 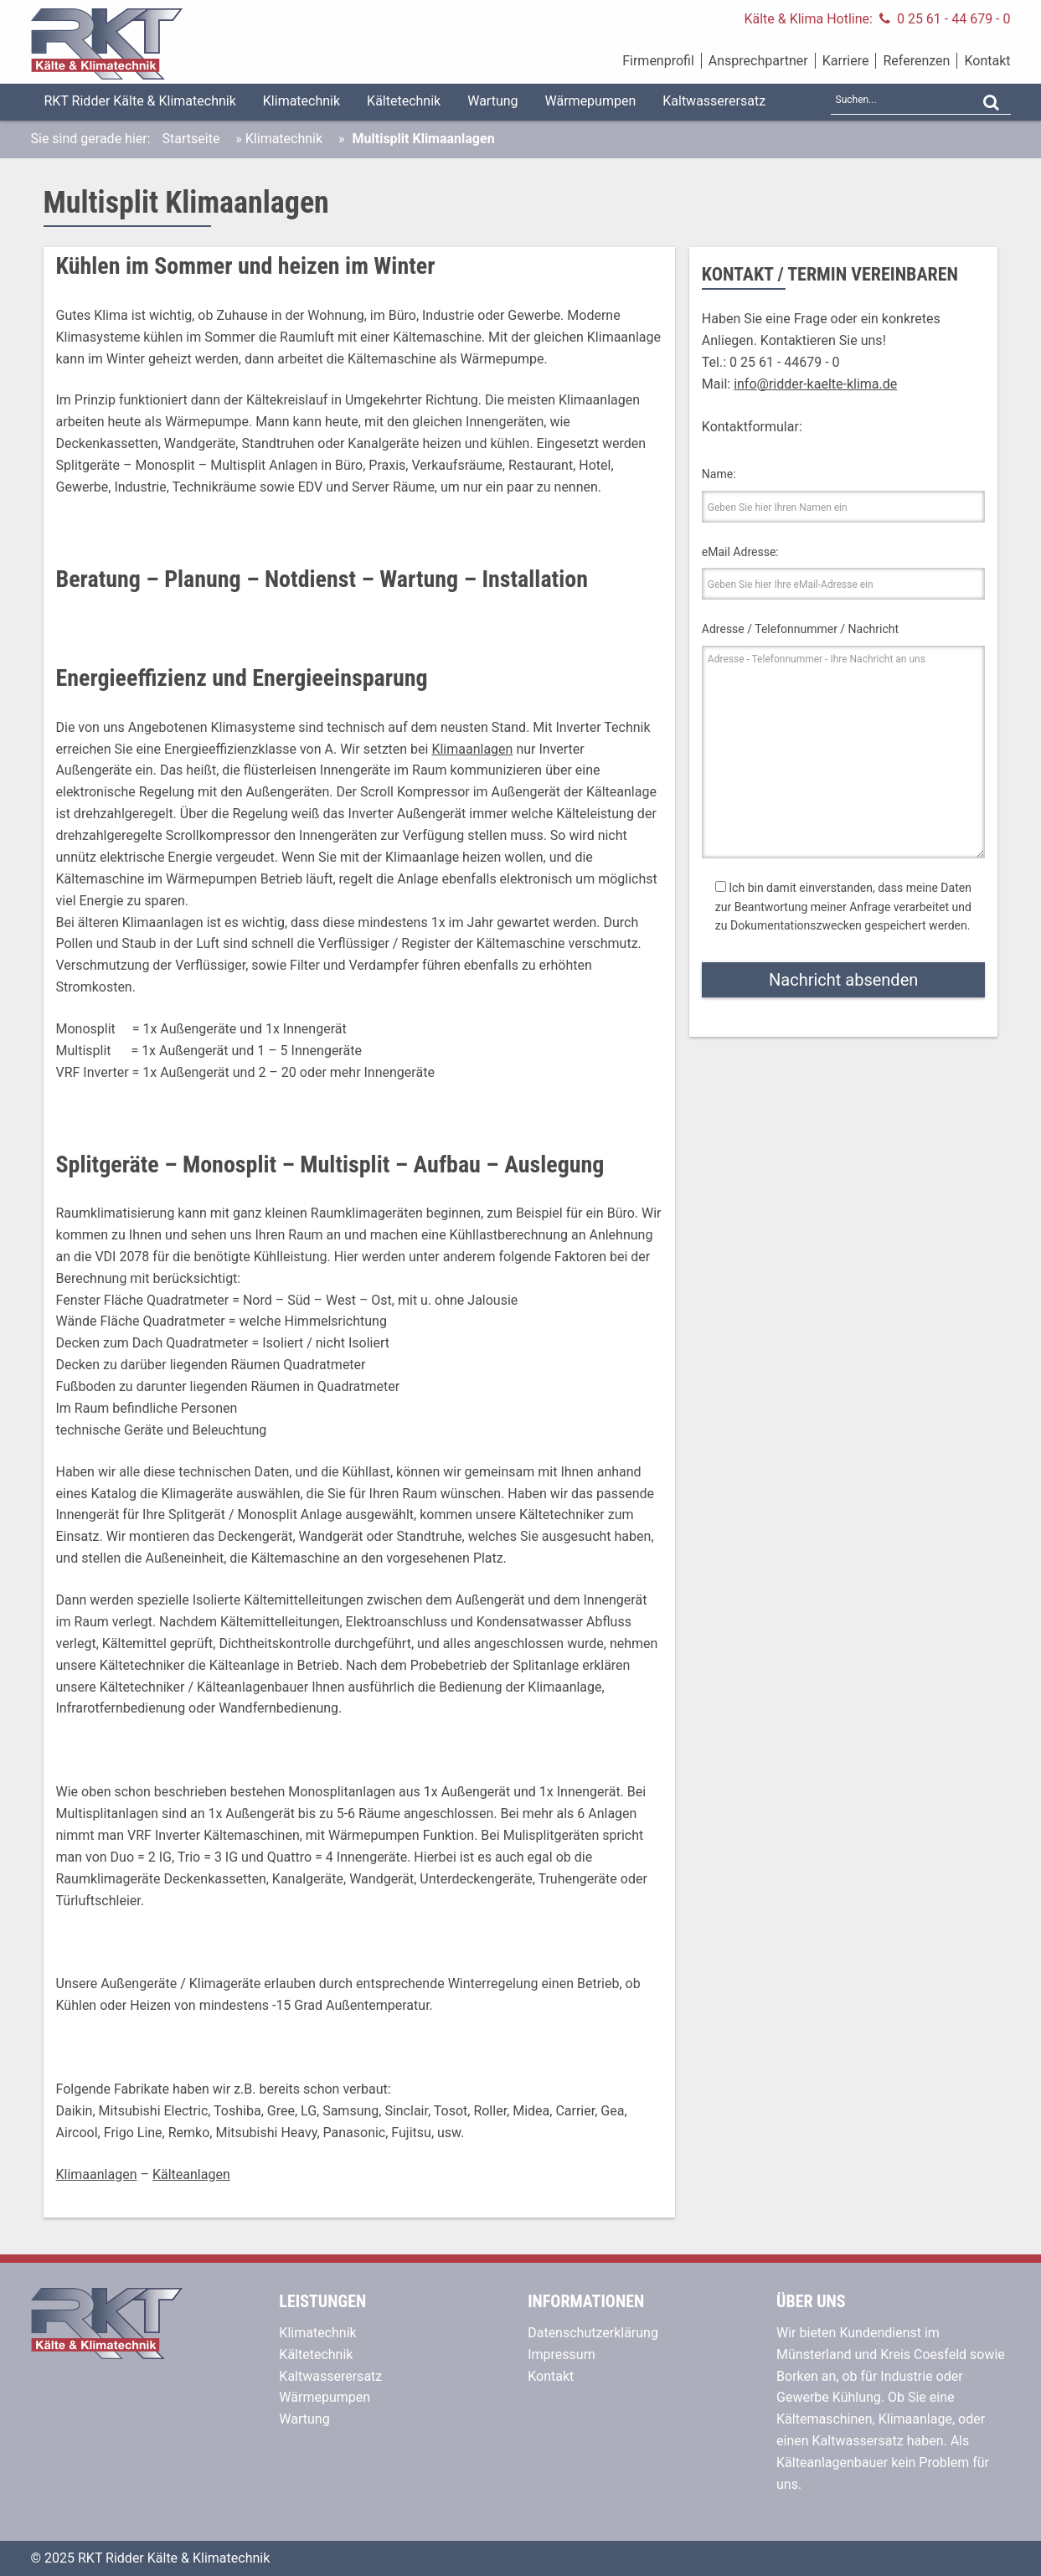 What do you see at coordinates (758, 61) in the screenshot?
I see `Ansprechpartner` at bounding box center [758, 61].